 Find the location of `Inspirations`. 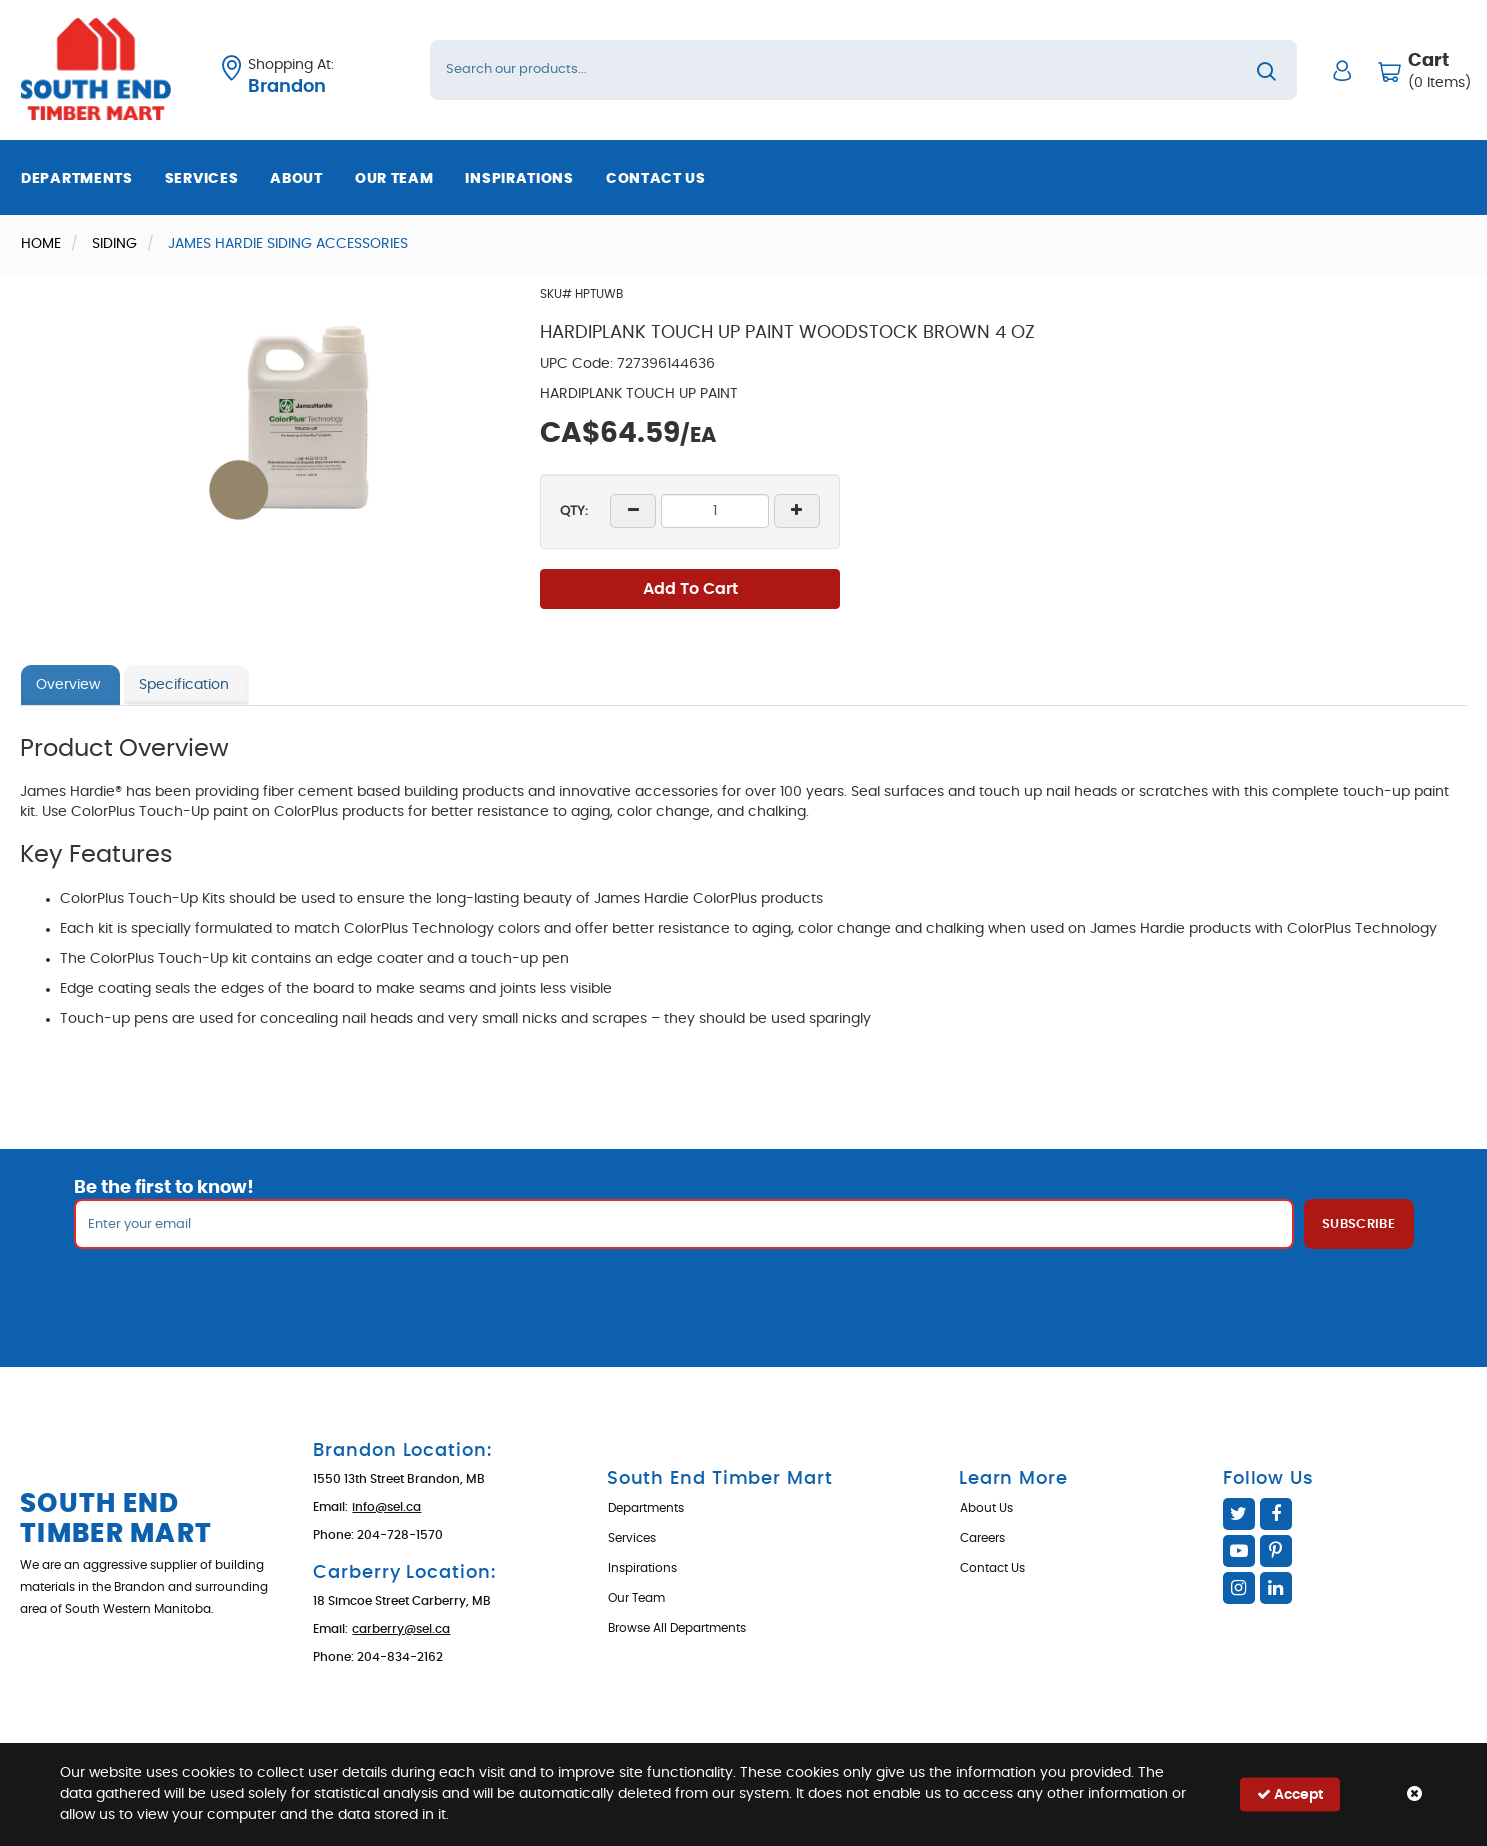

Inspirations is located at coordinates (519, 179).